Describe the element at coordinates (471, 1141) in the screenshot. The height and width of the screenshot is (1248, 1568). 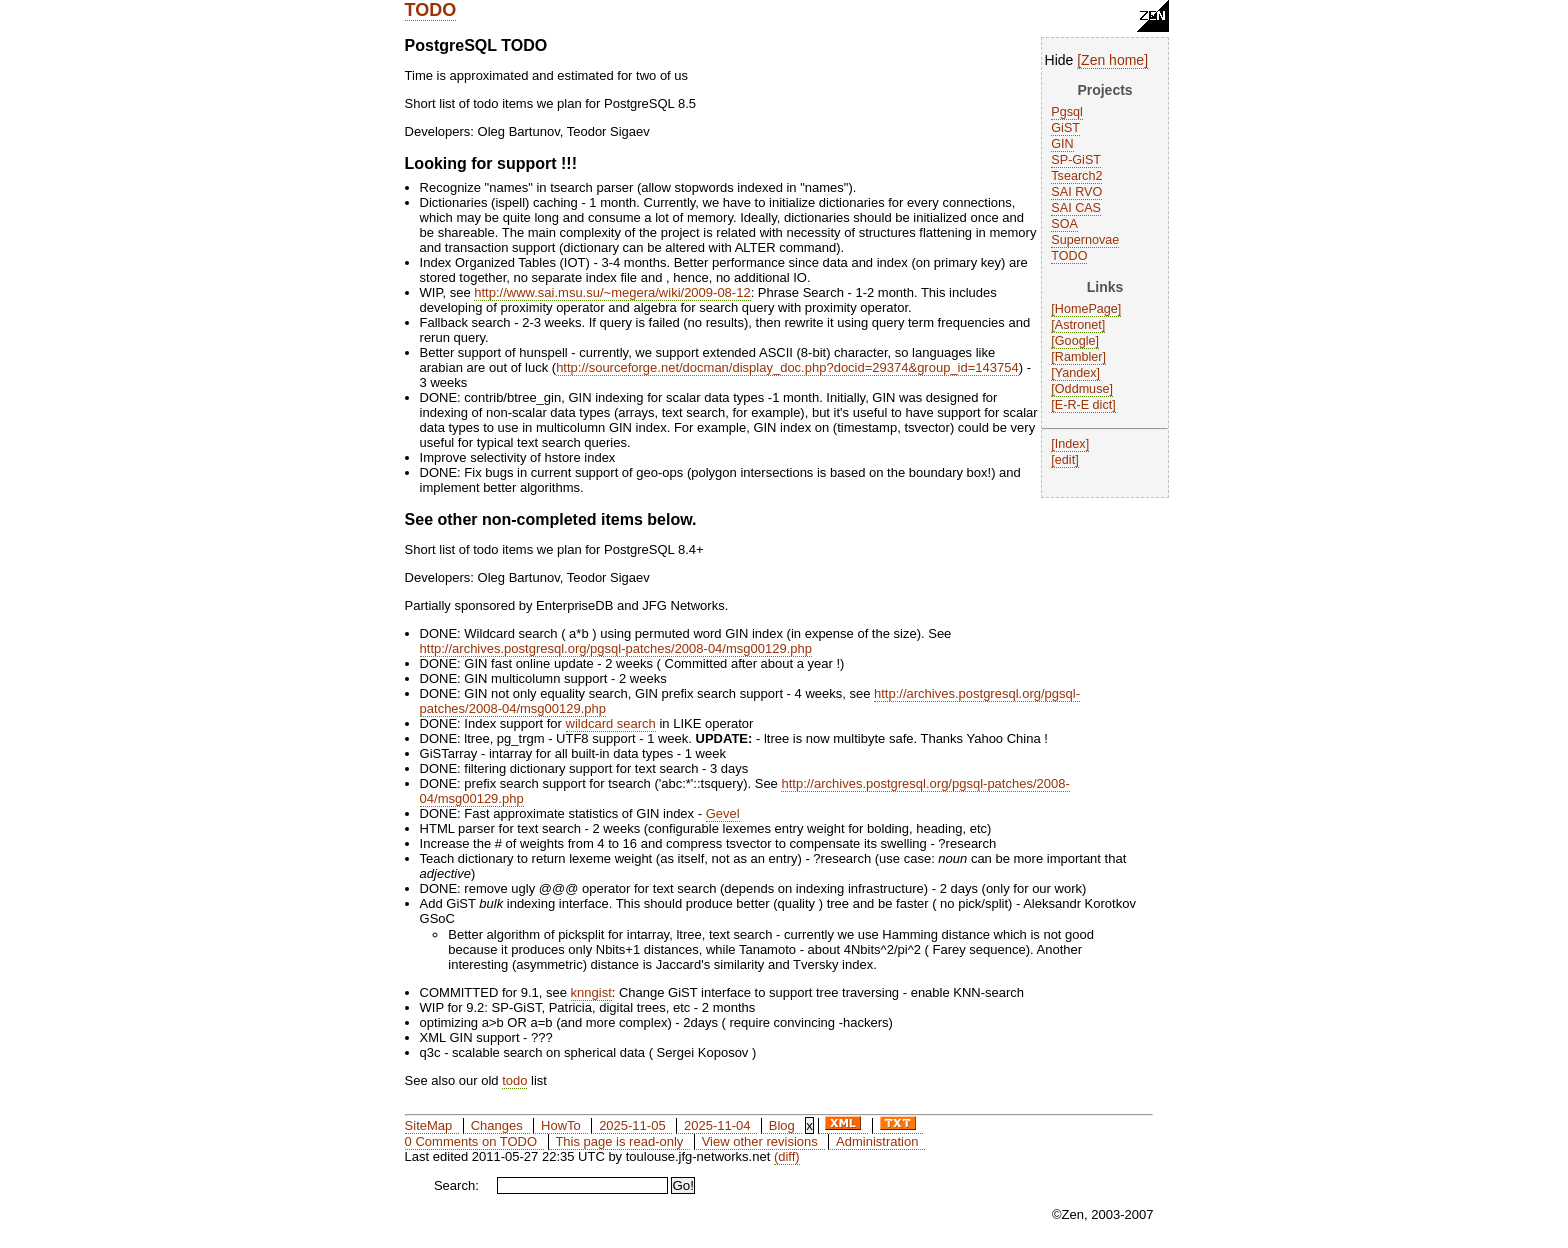
I see `0 Comments on TODO` at that location.